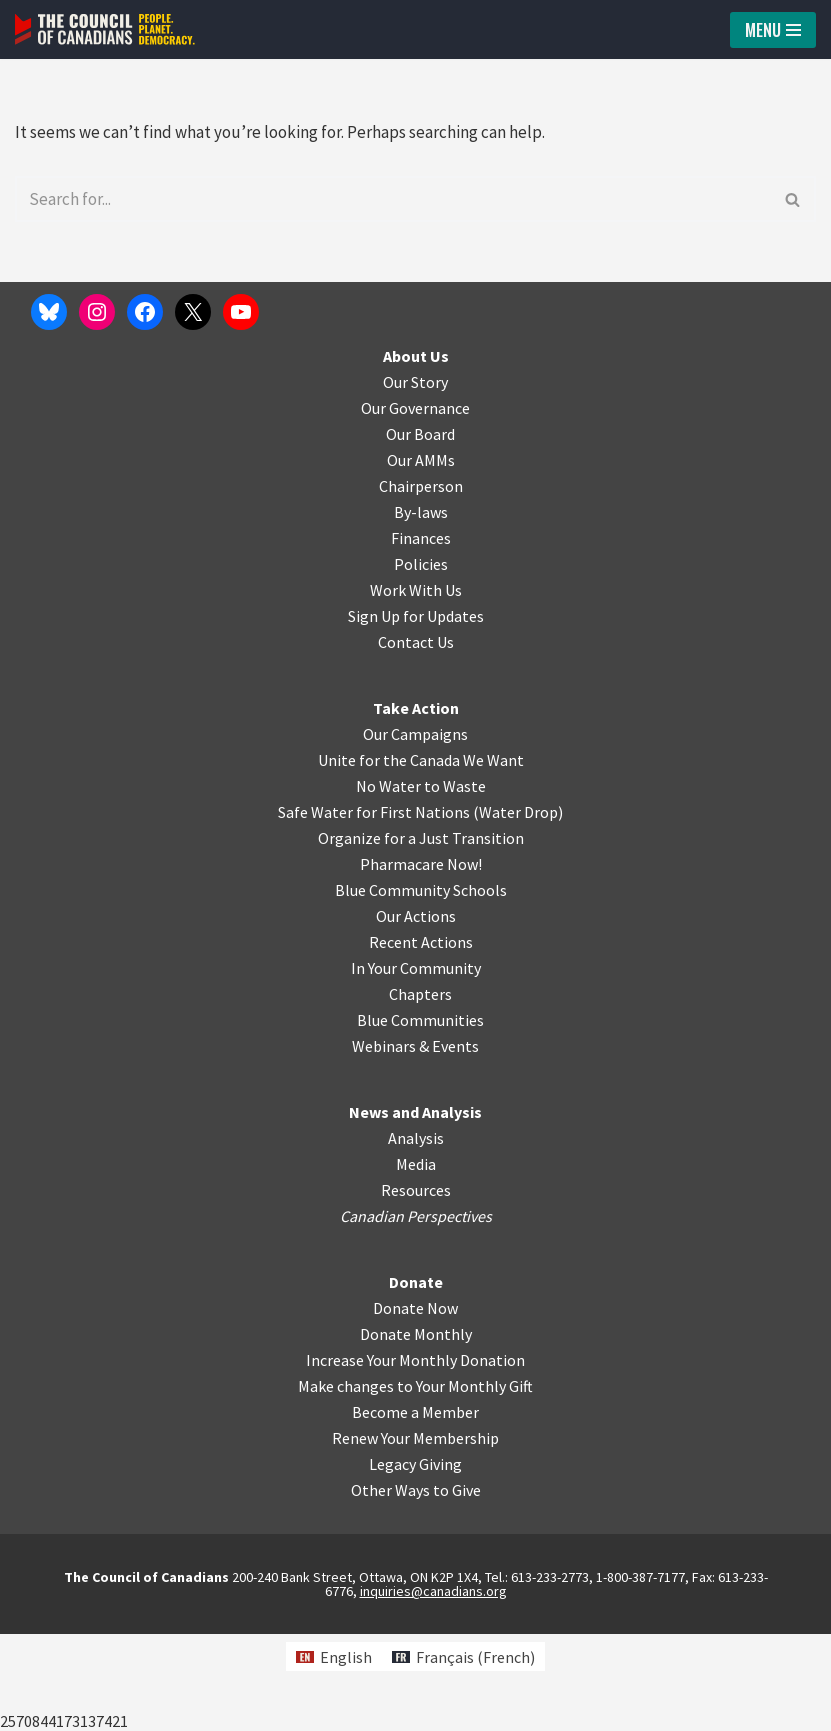  I want to click on News and Analysis, so click(415, 1209).